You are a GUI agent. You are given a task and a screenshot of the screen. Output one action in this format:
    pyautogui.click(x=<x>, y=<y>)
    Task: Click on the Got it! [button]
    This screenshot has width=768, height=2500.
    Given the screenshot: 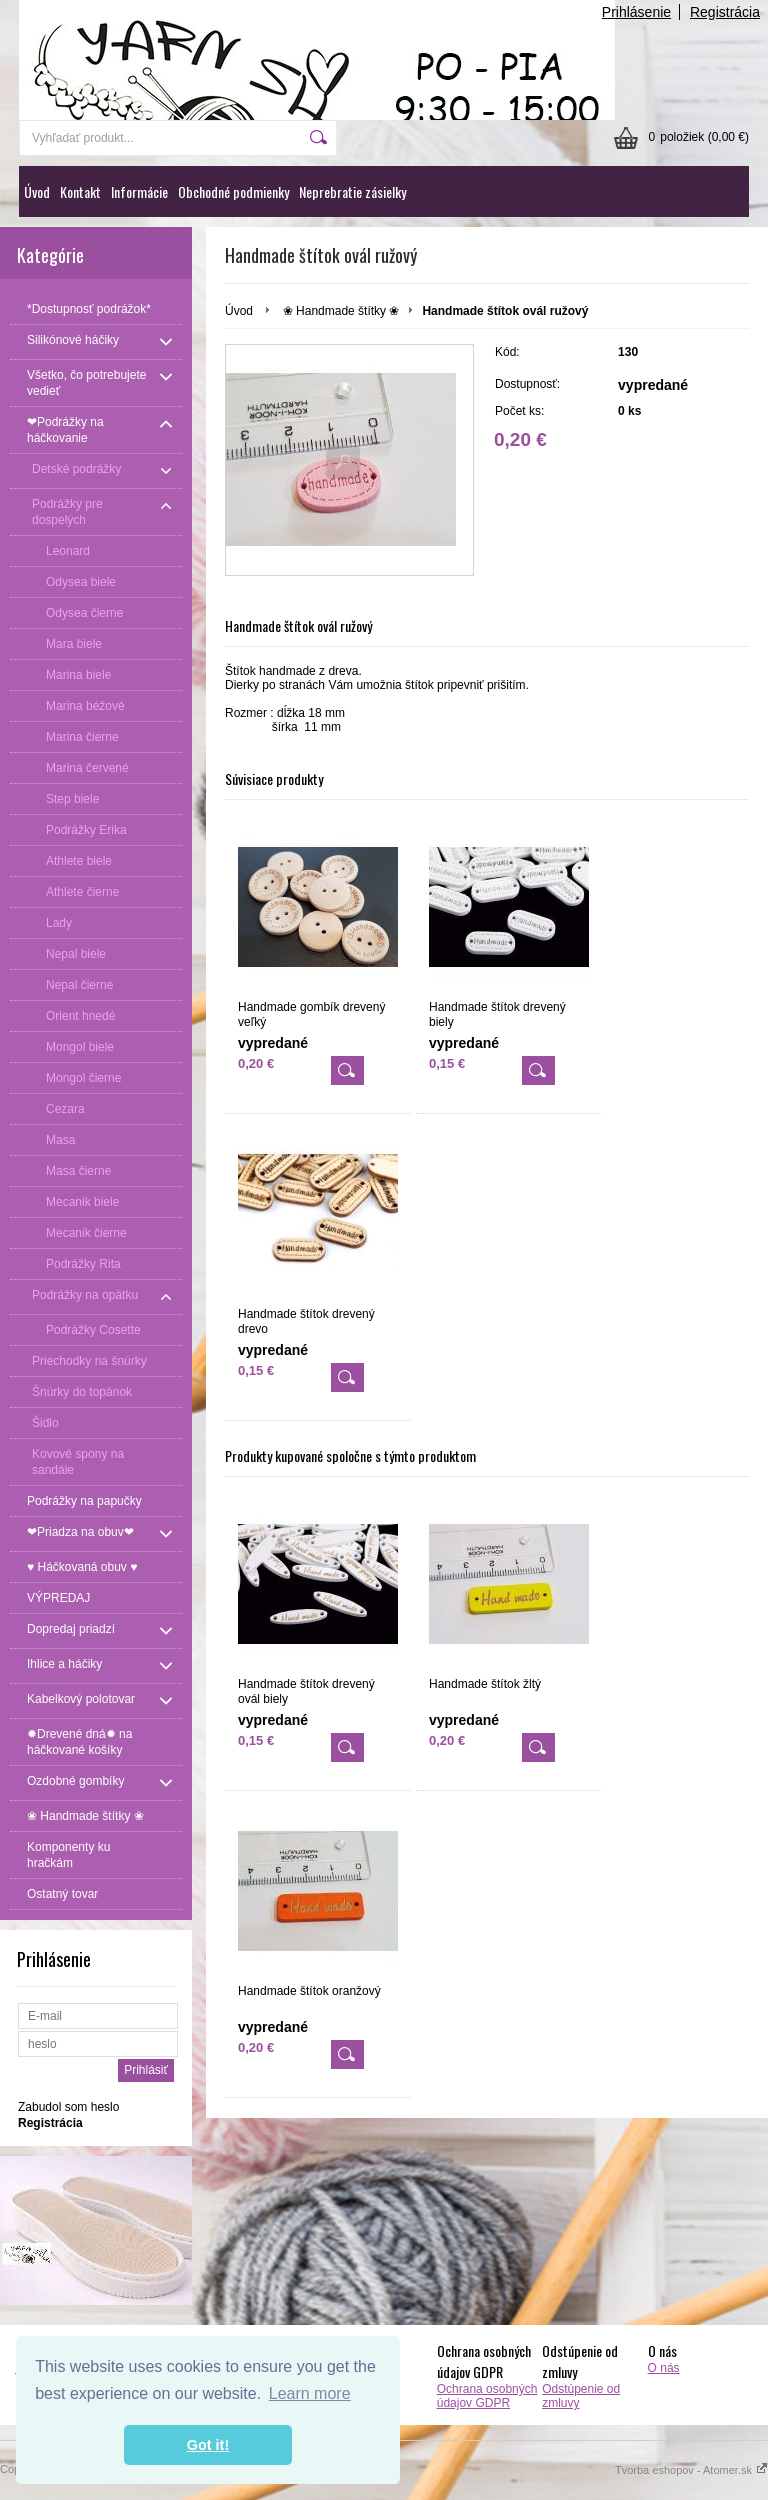 What is the action you would take?
    pyautogui.click(x=208, y=2445)
    